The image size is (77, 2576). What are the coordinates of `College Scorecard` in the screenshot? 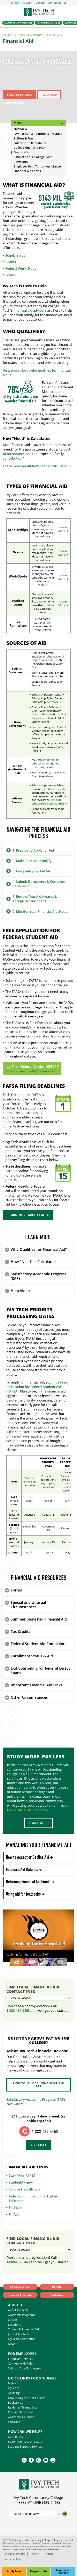 It's located at (14, 2553).